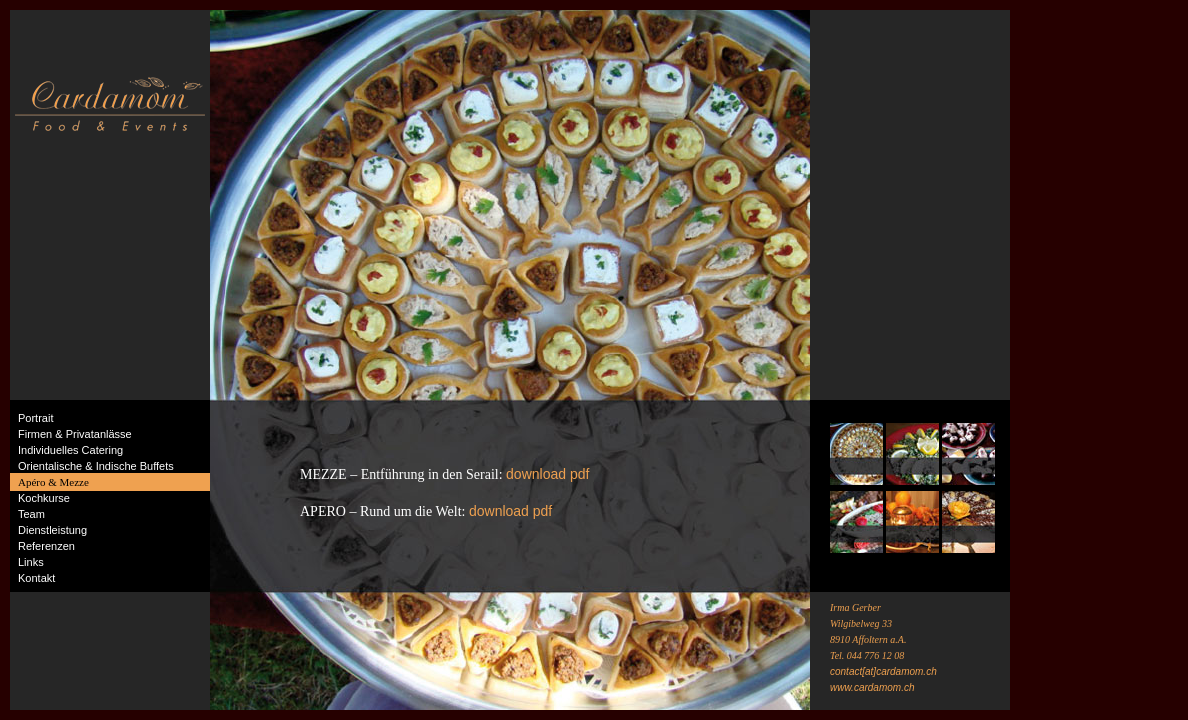 Image resolution: width=1188 pixels, height=720 pixels. I want to click on download pdf, so click(547, 474).